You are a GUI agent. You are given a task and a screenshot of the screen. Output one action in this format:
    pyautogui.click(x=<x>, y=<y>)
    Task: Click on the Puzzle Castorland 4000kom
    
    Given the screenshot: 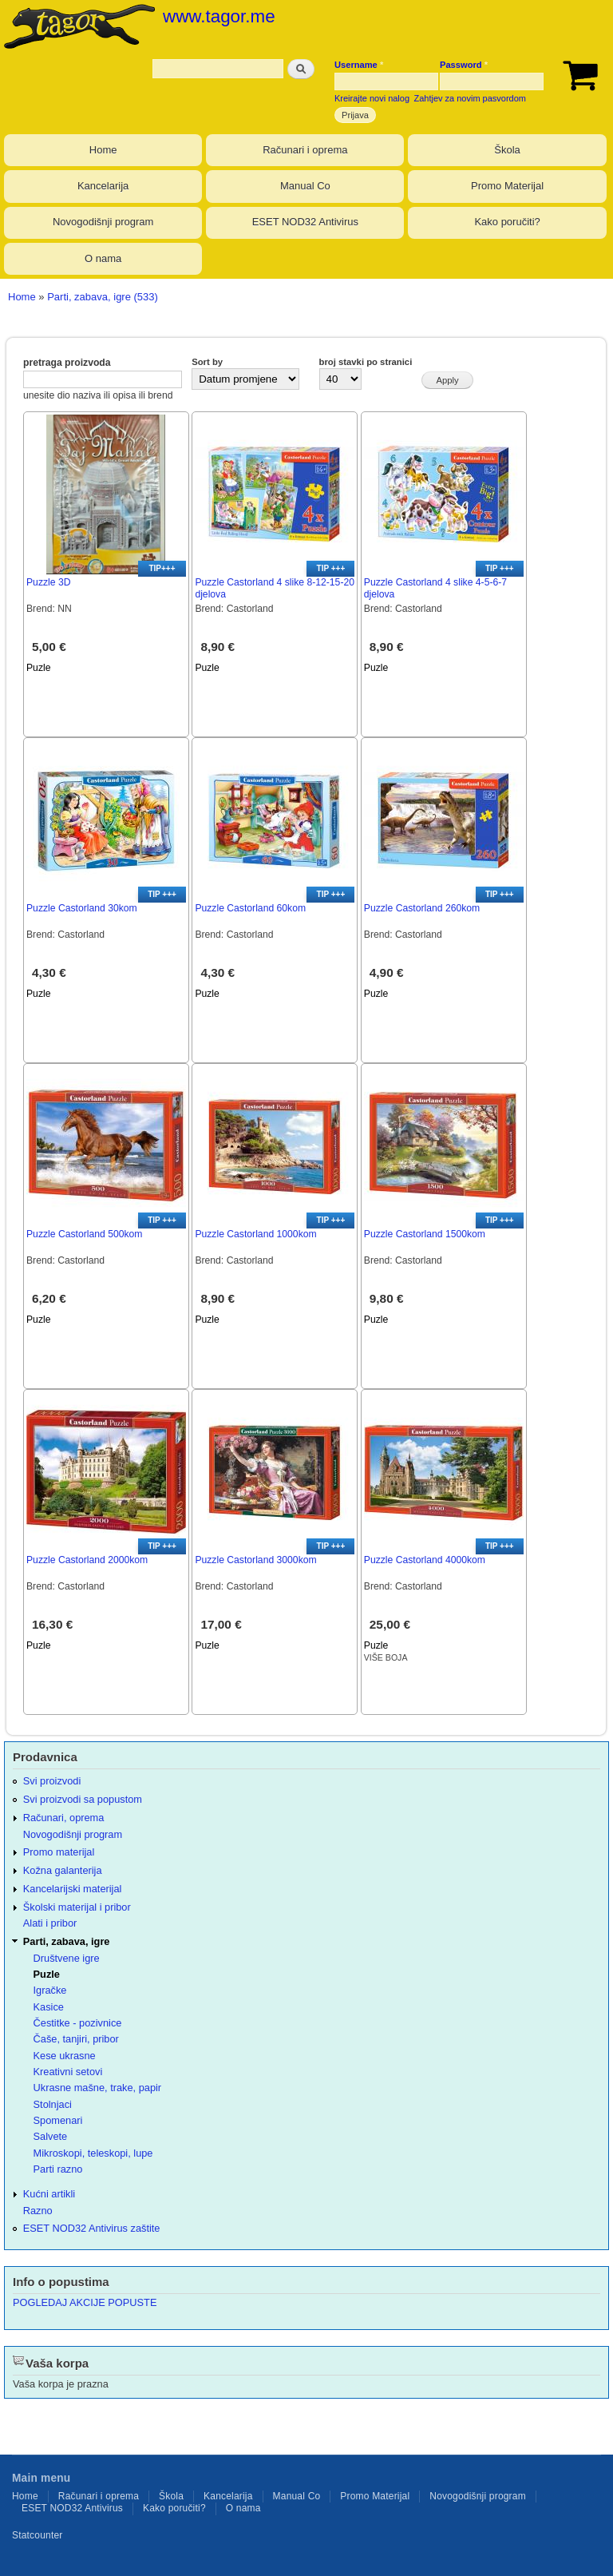 What is the action you would take?
    pyautogui.click(x=424, y=1560)
    